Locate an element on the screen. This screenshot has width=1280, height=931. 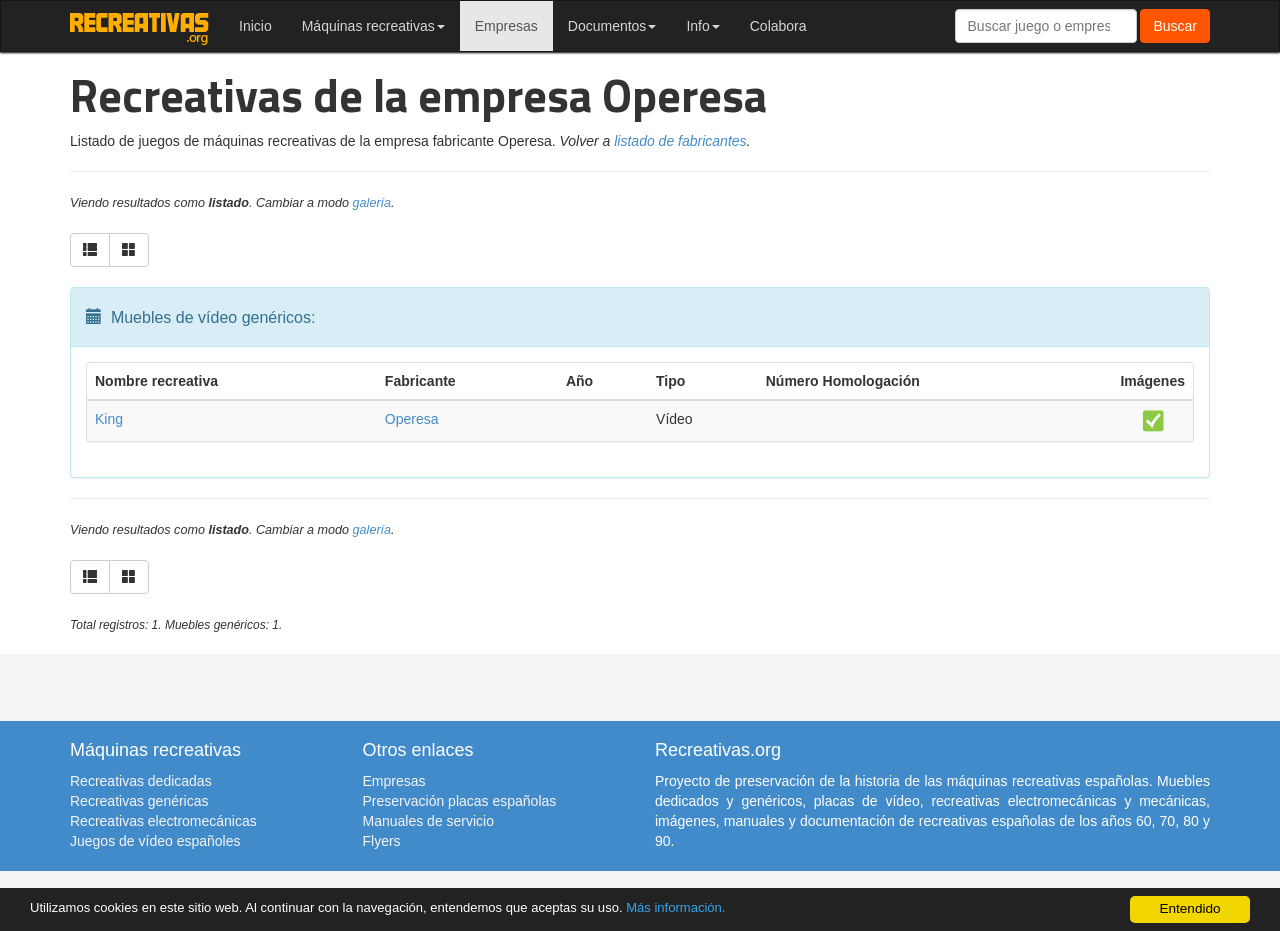
Documentos [button] is located at coordinates (612, 26).